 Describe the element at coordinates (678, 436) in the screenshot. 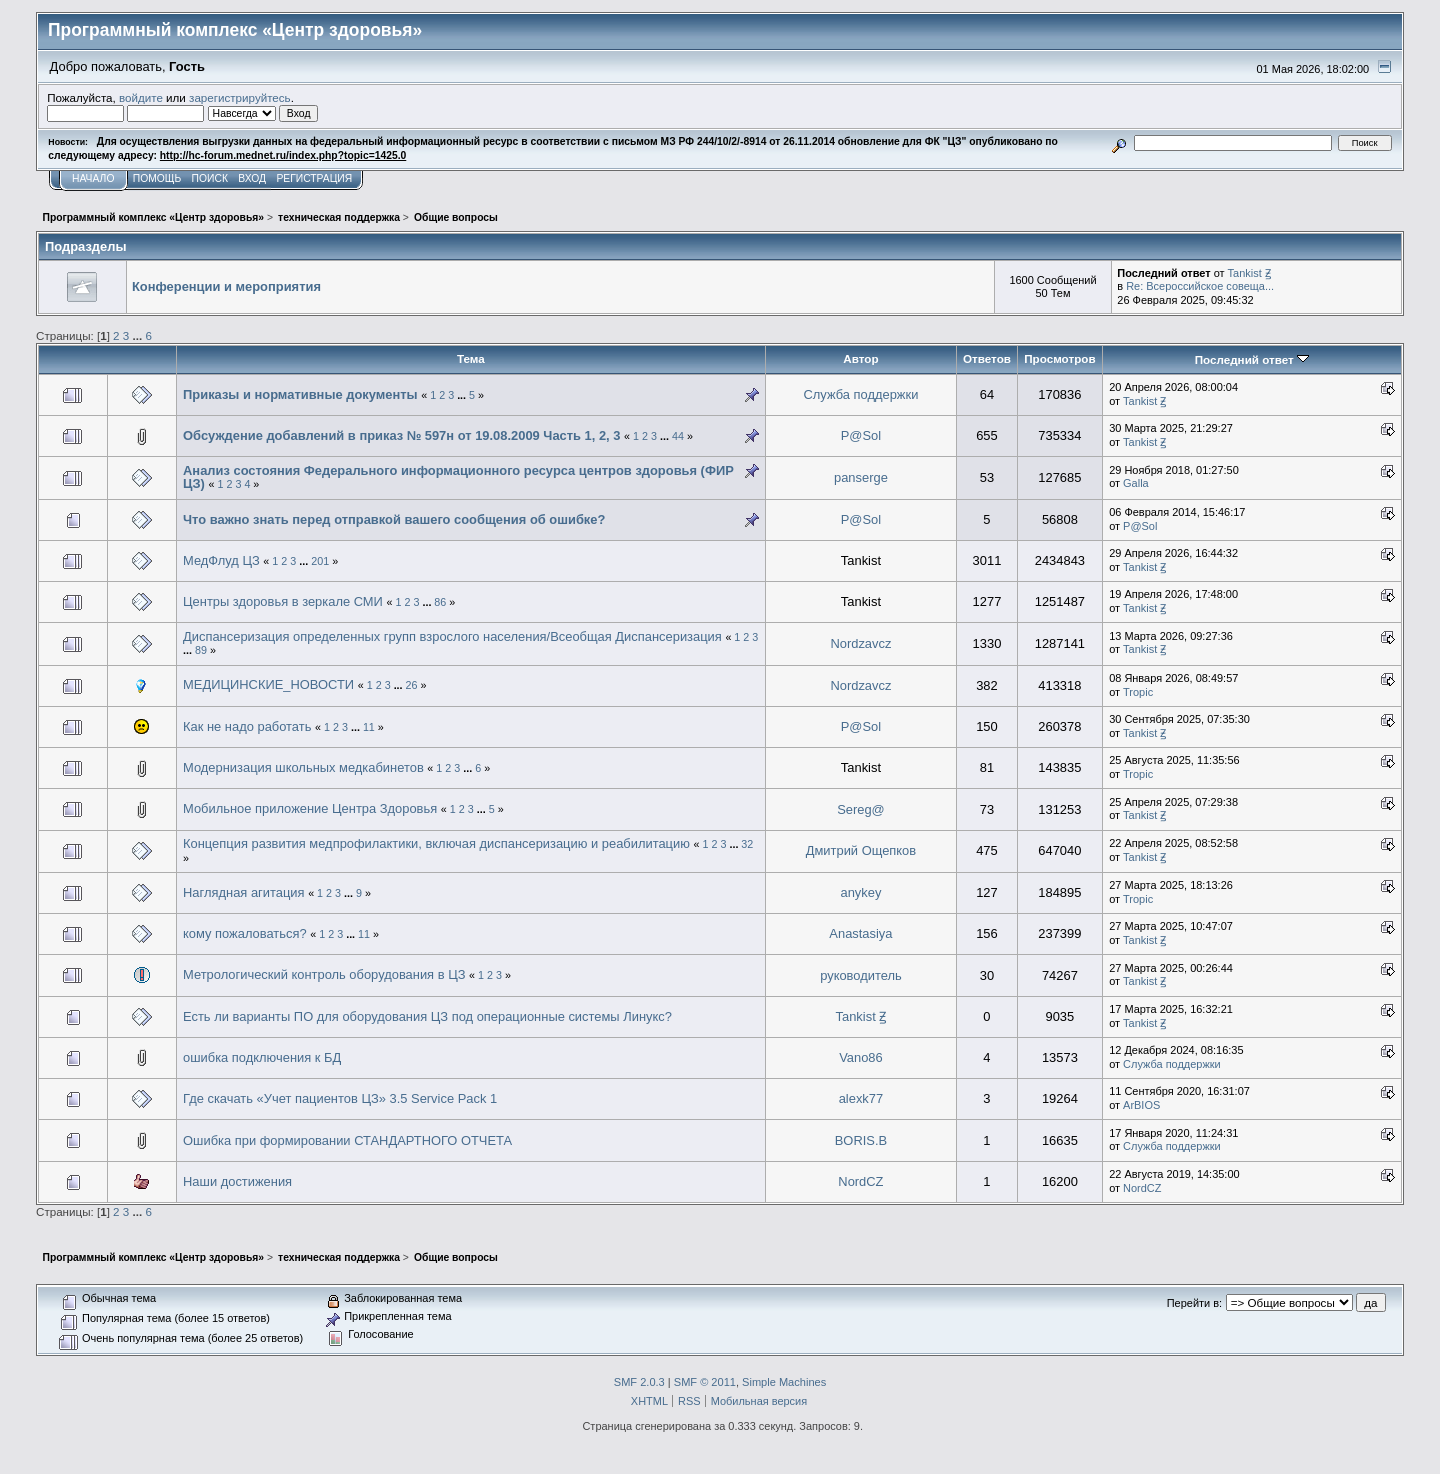

I see `44` at that location.